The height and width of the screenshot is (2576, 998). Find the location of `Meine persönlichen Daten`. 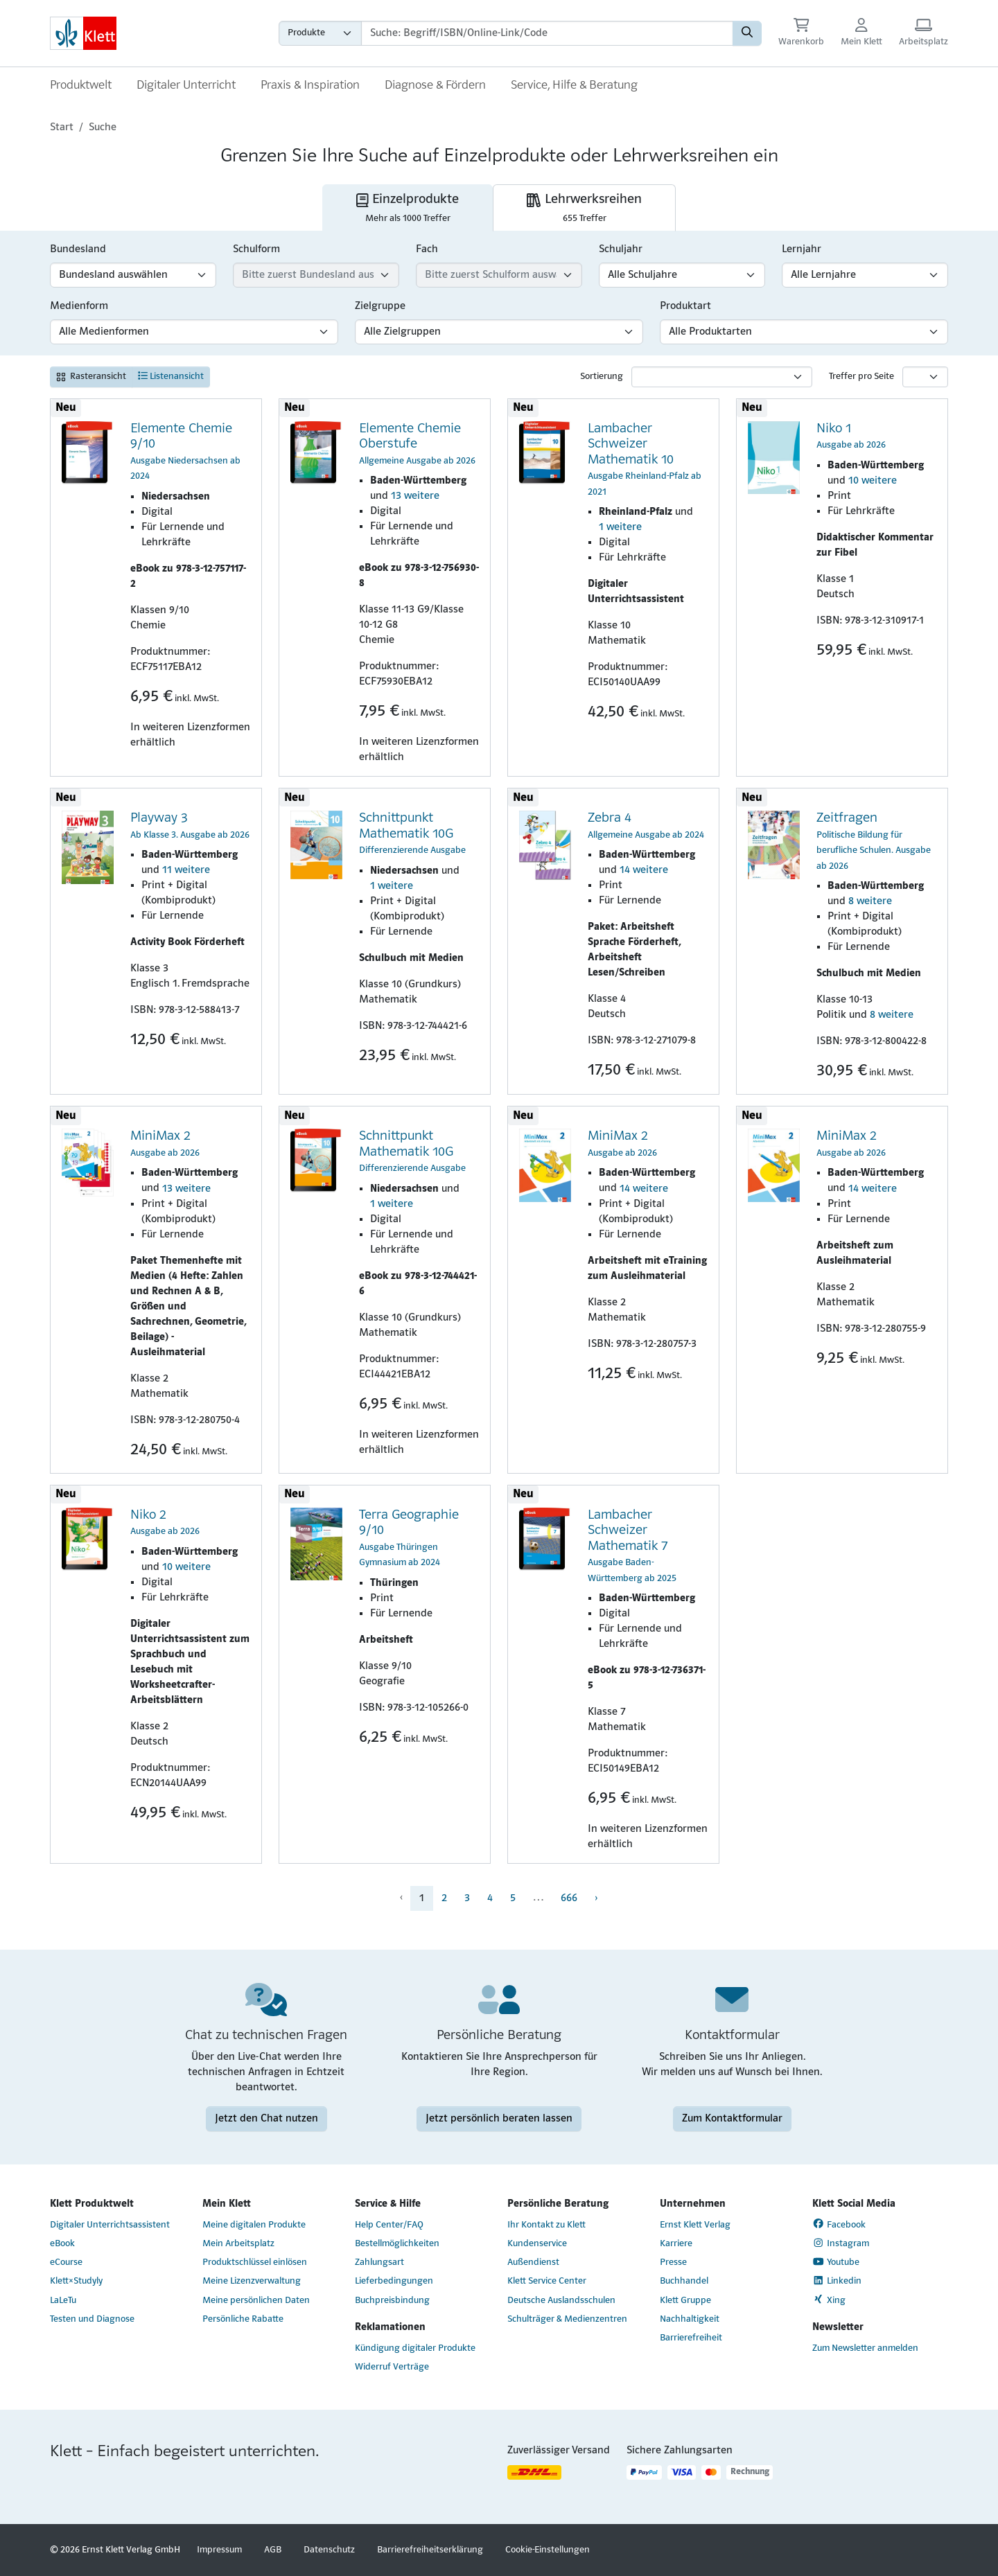

Meine persönlichen Daten is located at coordinates (256, 2300).